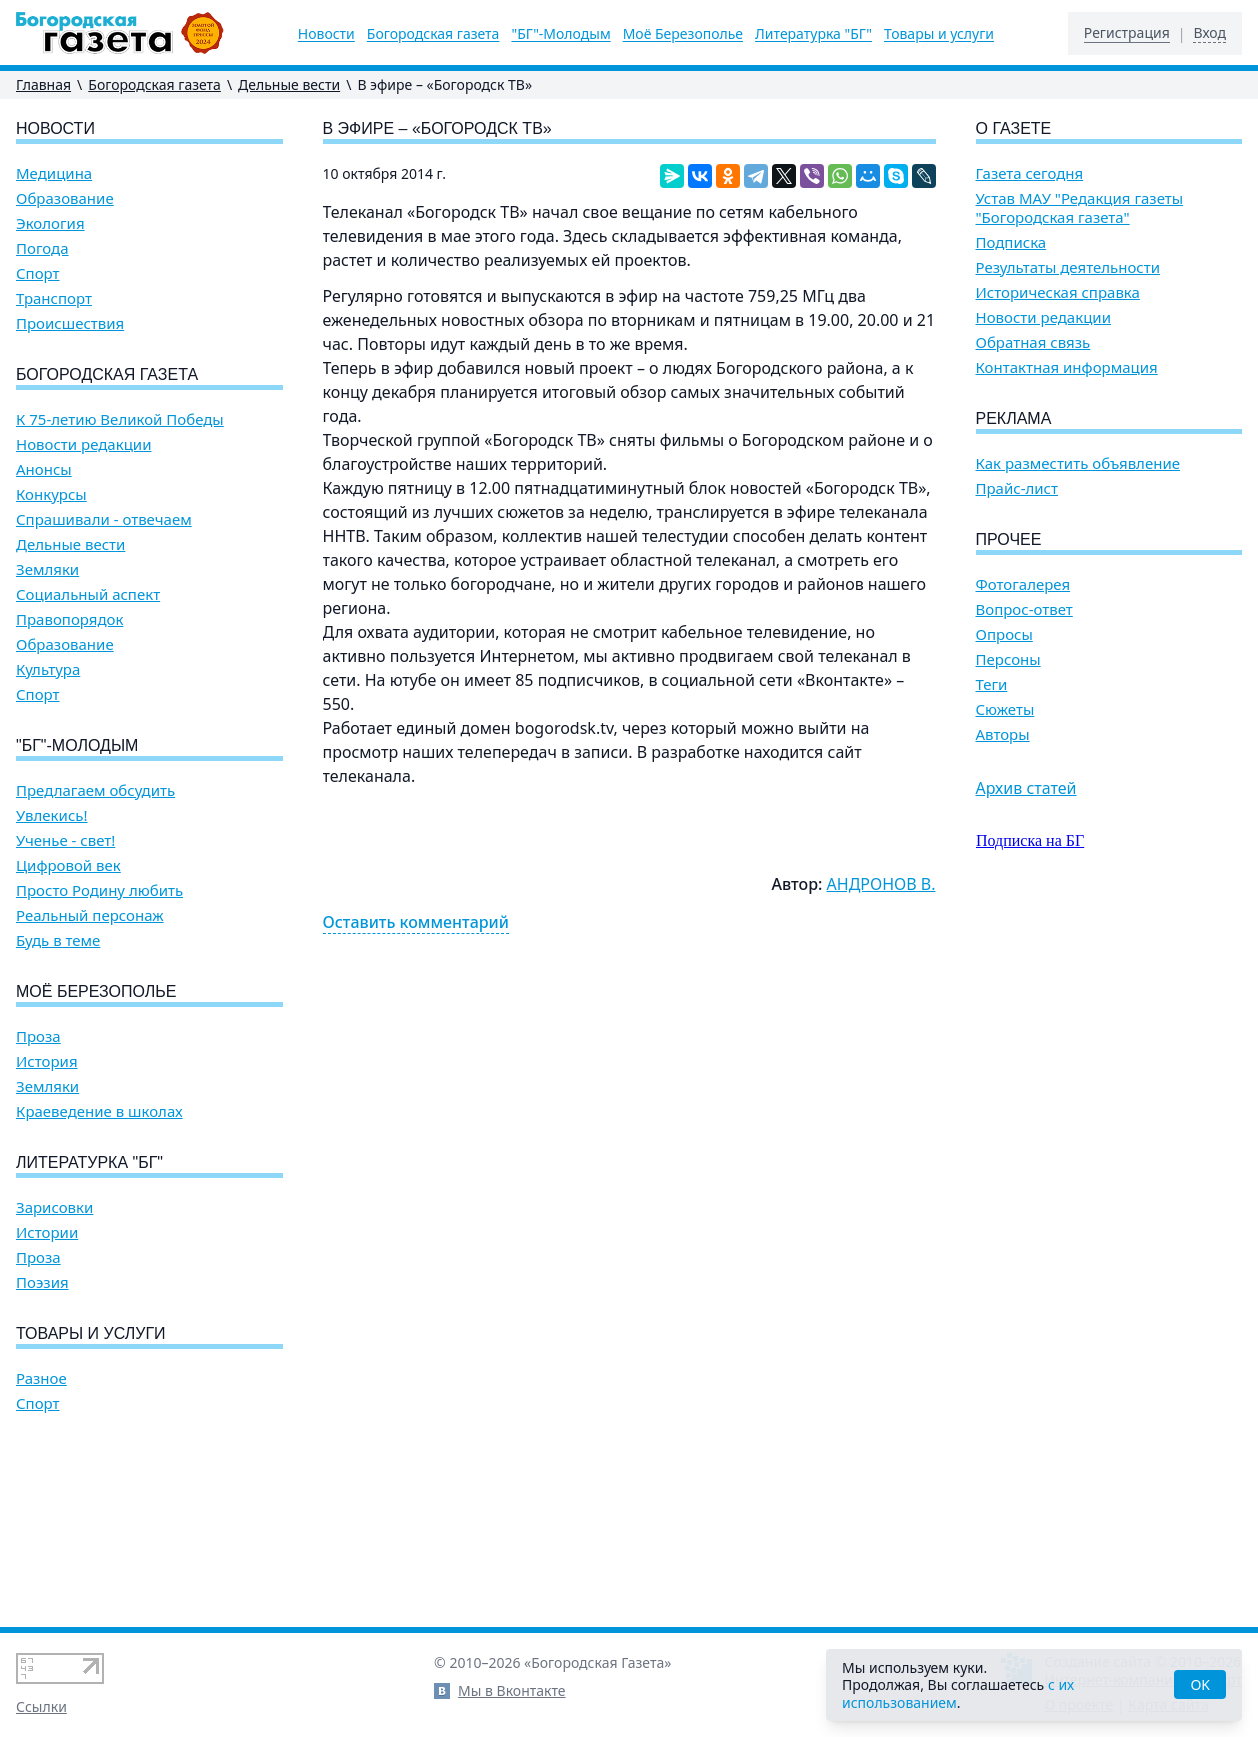  I want to click on Краеведение в школах, so click(99, 1111).